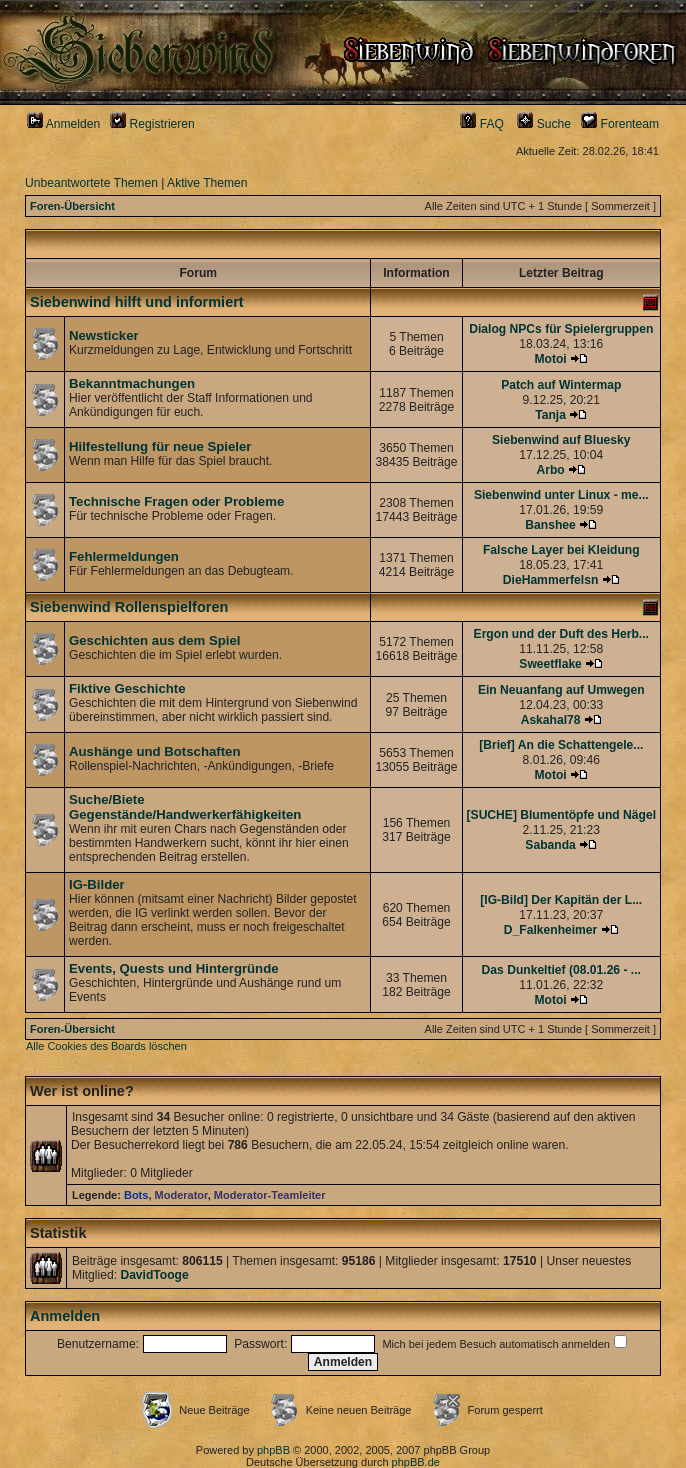 The height and width of the screenshot is (1468, 686). Describe the element at coordinates (561, 329) in the screenshot. I see `Dialog NPCs für Spielergruppen` at that location.